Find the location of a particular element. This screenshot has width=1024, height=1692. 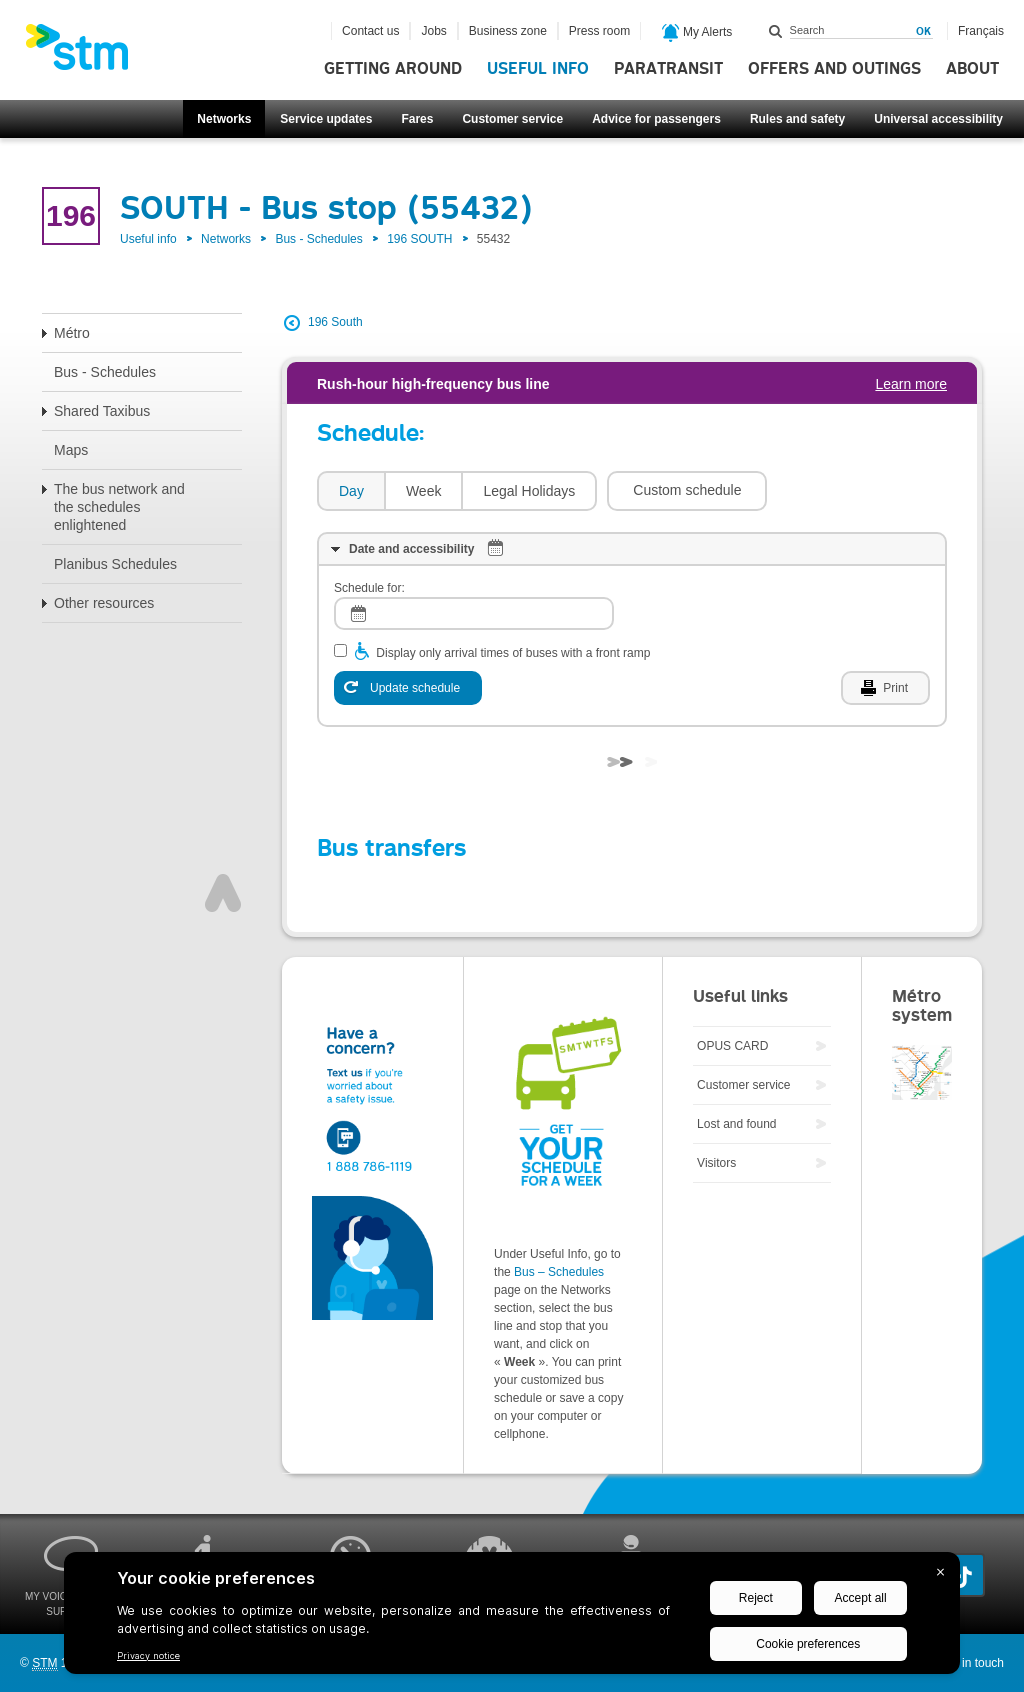

Search within this site is located at coordinates (776, 31).